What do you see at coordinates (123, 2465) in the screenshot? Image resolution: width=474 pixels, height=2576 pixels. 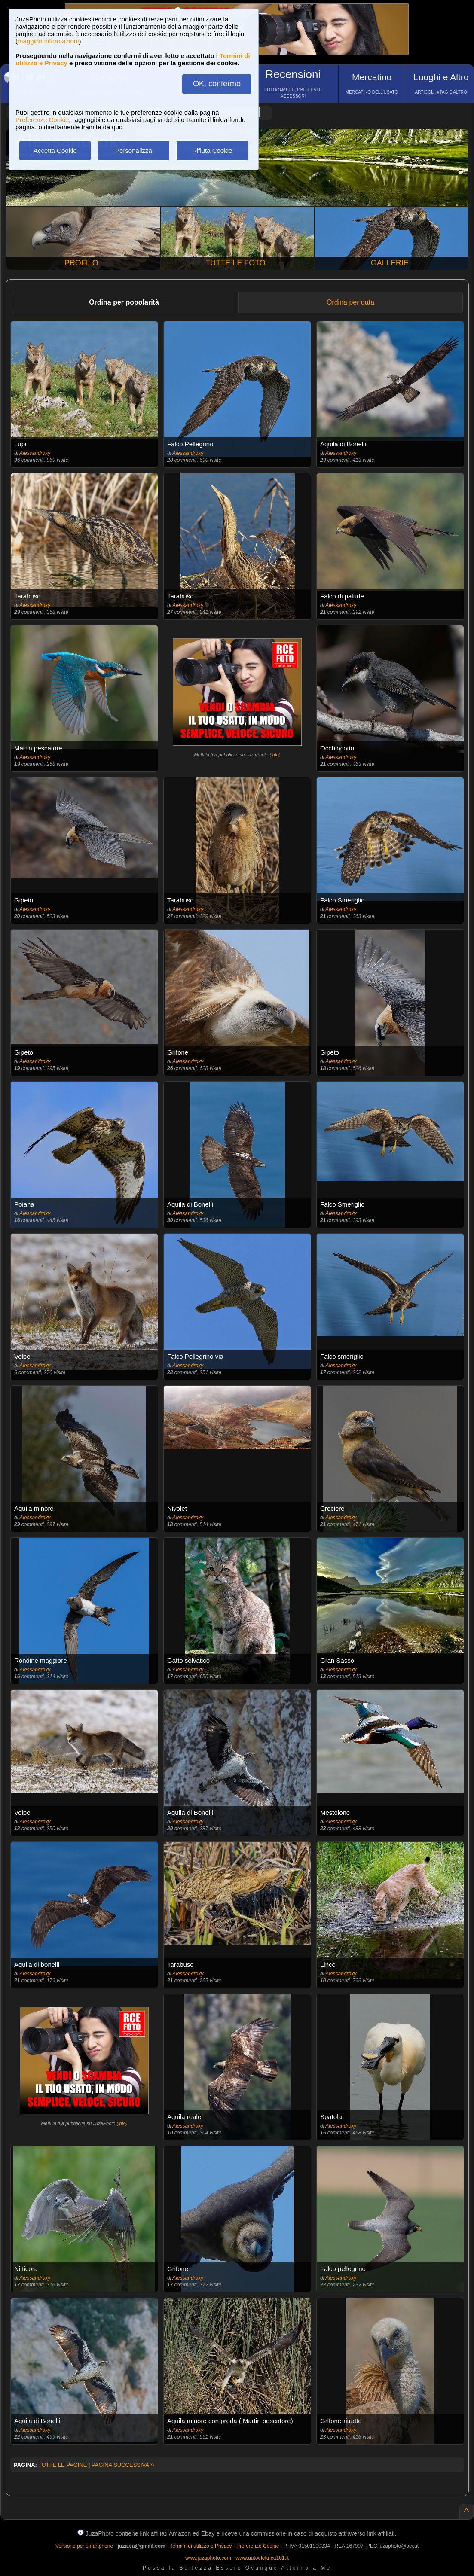 I see `PAGINA SUCCESSIVA` at bounding box center [123, 2465].